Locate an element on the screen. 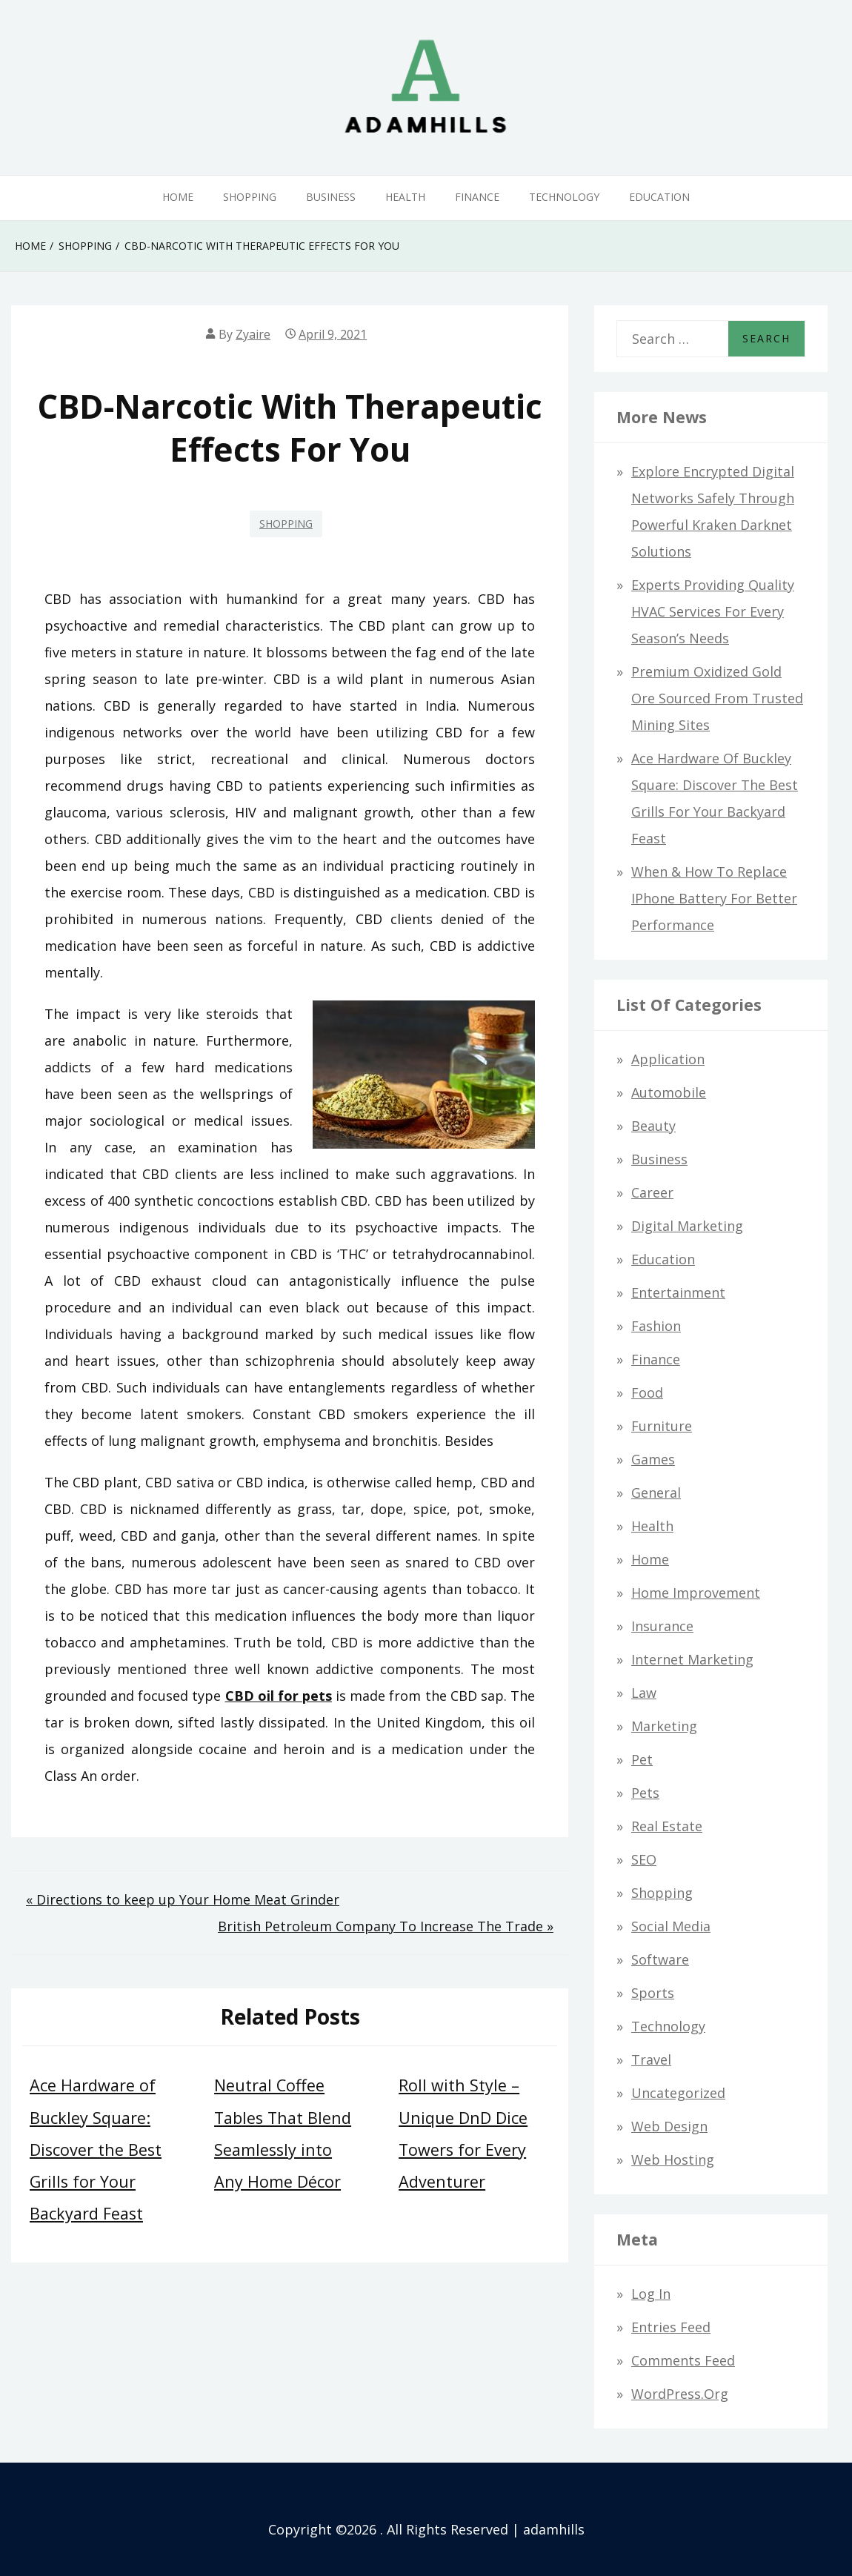  Web hosting is located at coordinates (672, 2159).